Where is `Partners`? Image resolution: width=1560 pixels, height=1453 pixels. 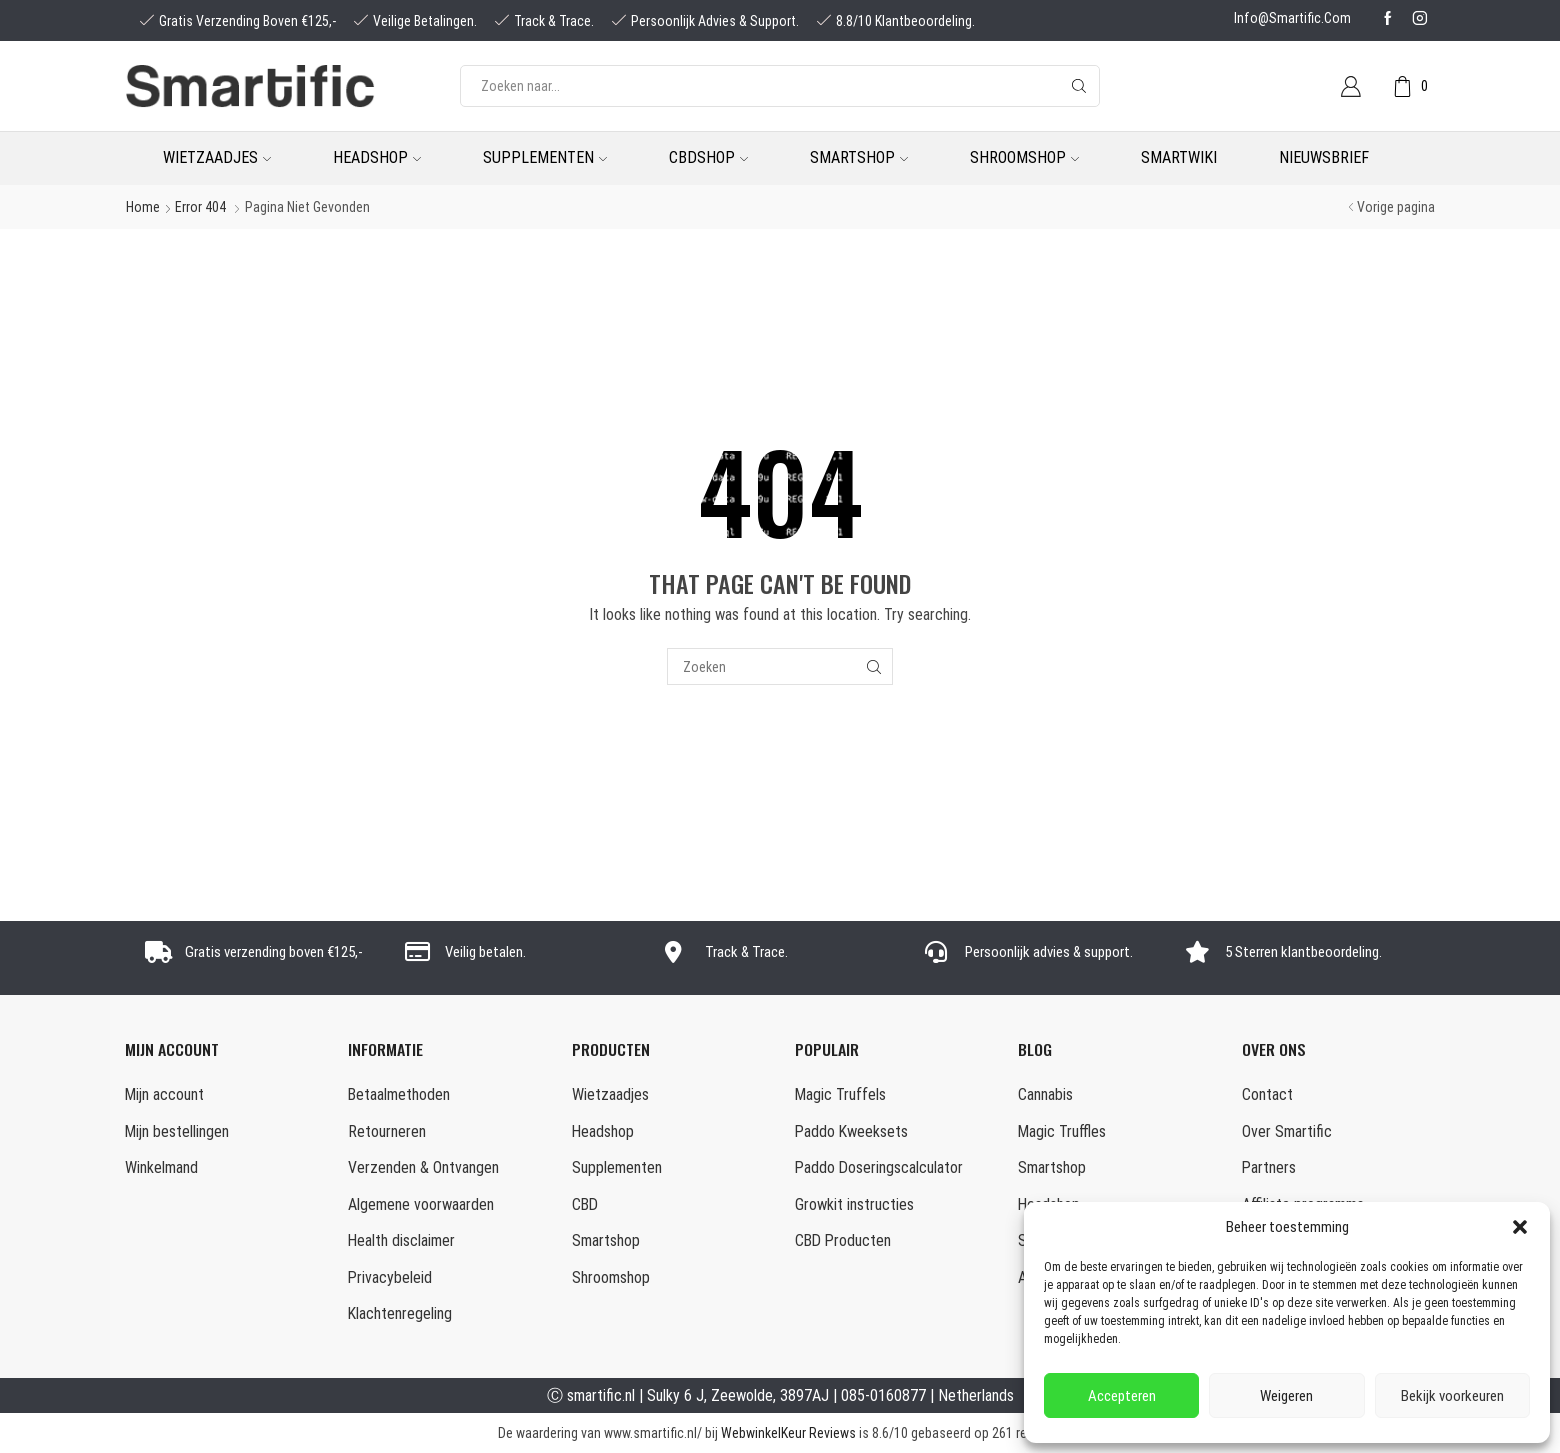 Partners is located at coordinates (1269, 1167).